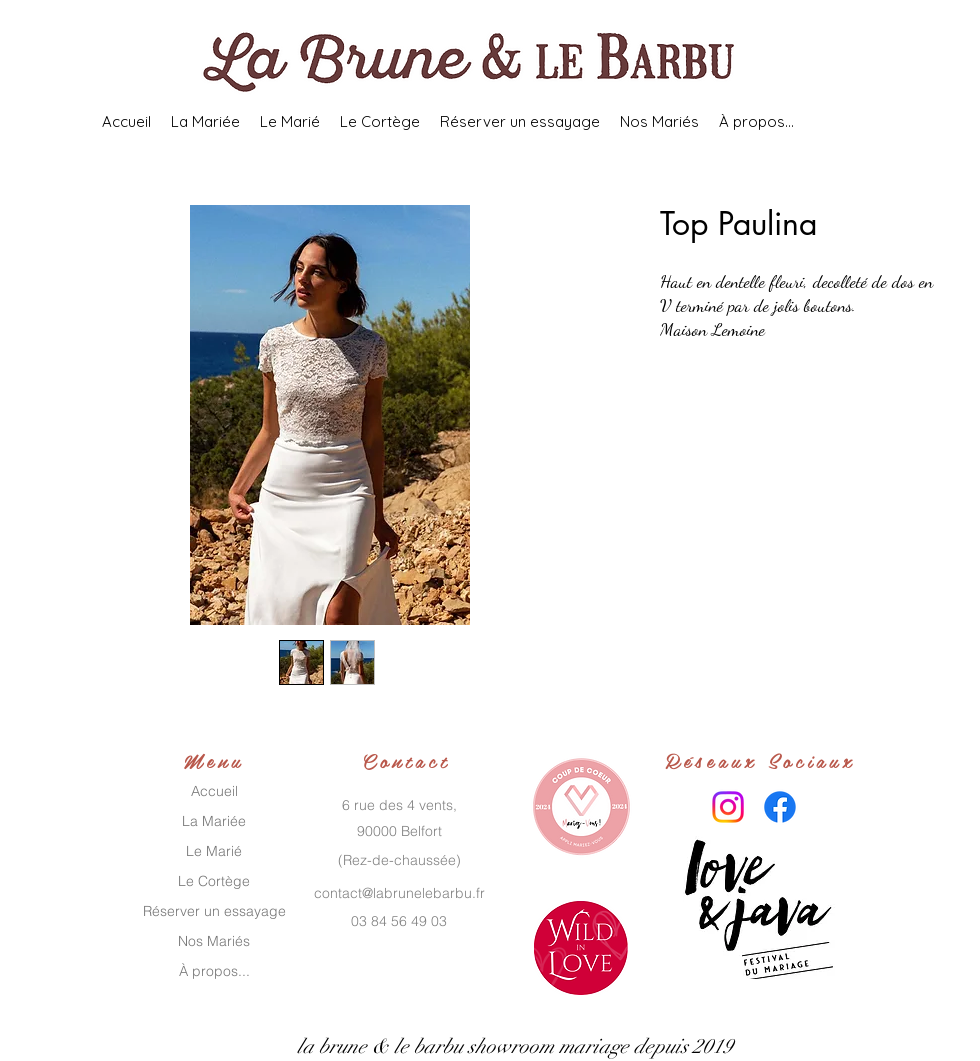 The width and height of the screenshot is (980, 1061). Describe the element at coordinates (214, 881) in the screenshot. I see `Le Cortège` at that location.